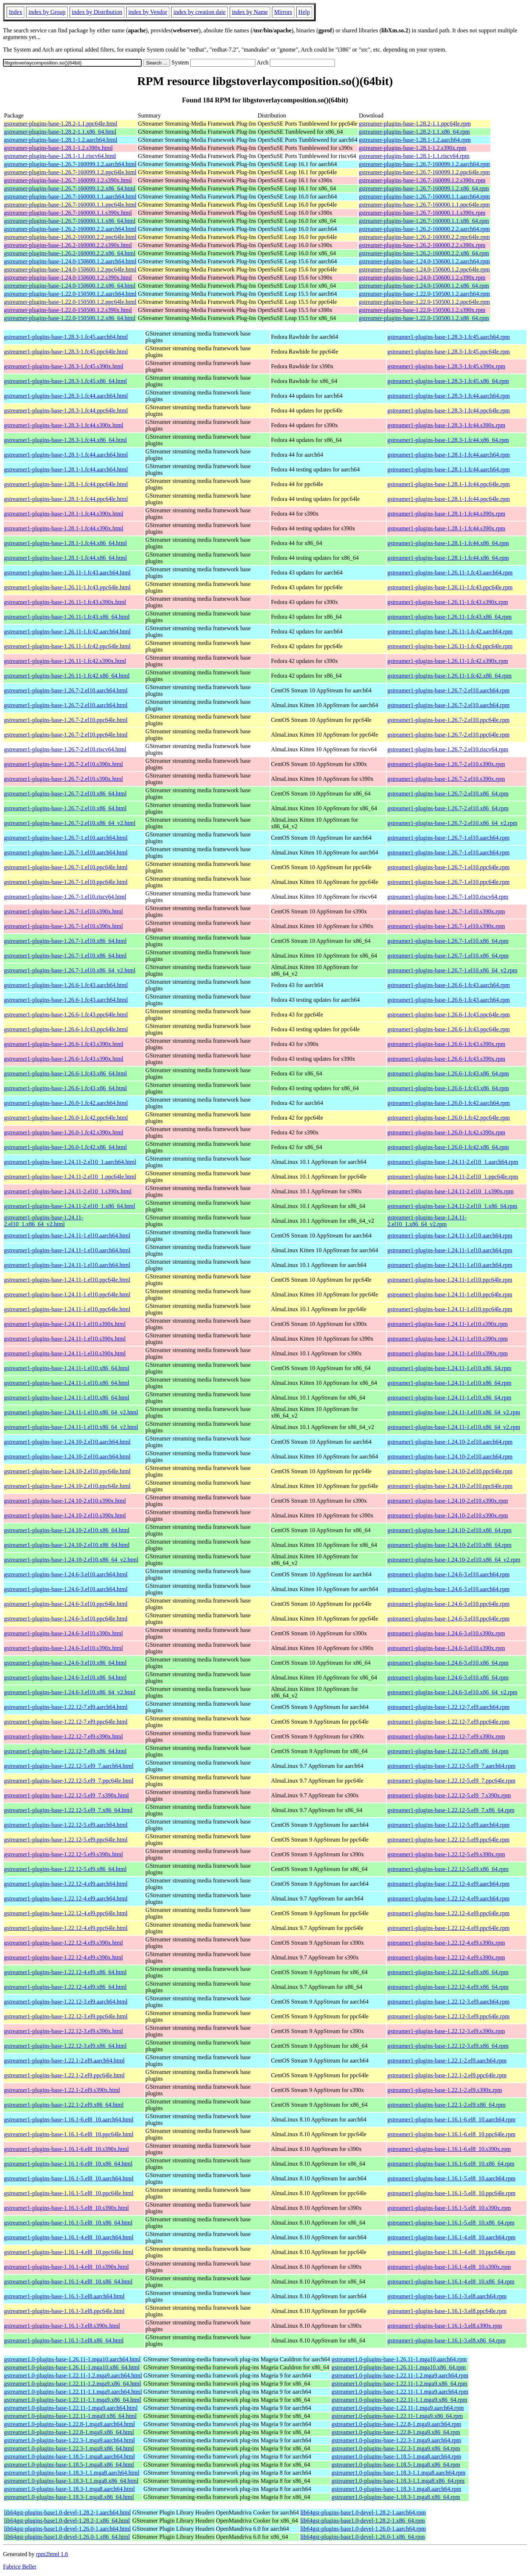 The height and width of the screenshot is (2576, 530). I want to click on gstreamer1-plugins-base-1.16.1-5.el8_10.ppc64le.html, so click(68, 2193).